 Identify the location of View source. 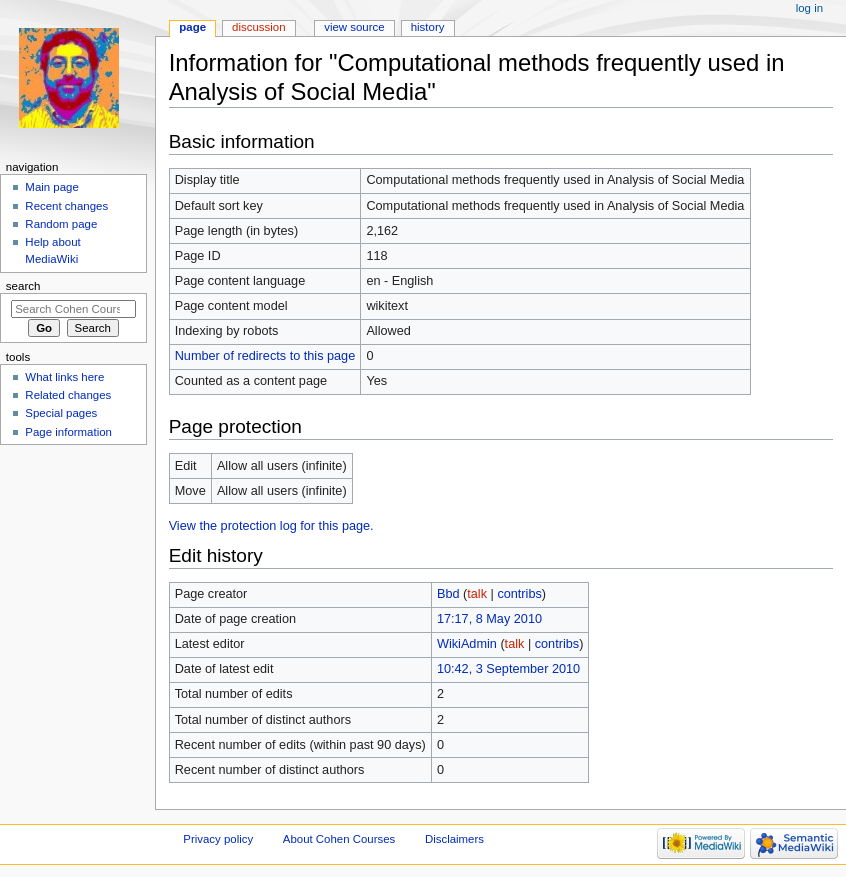
(354, 27).